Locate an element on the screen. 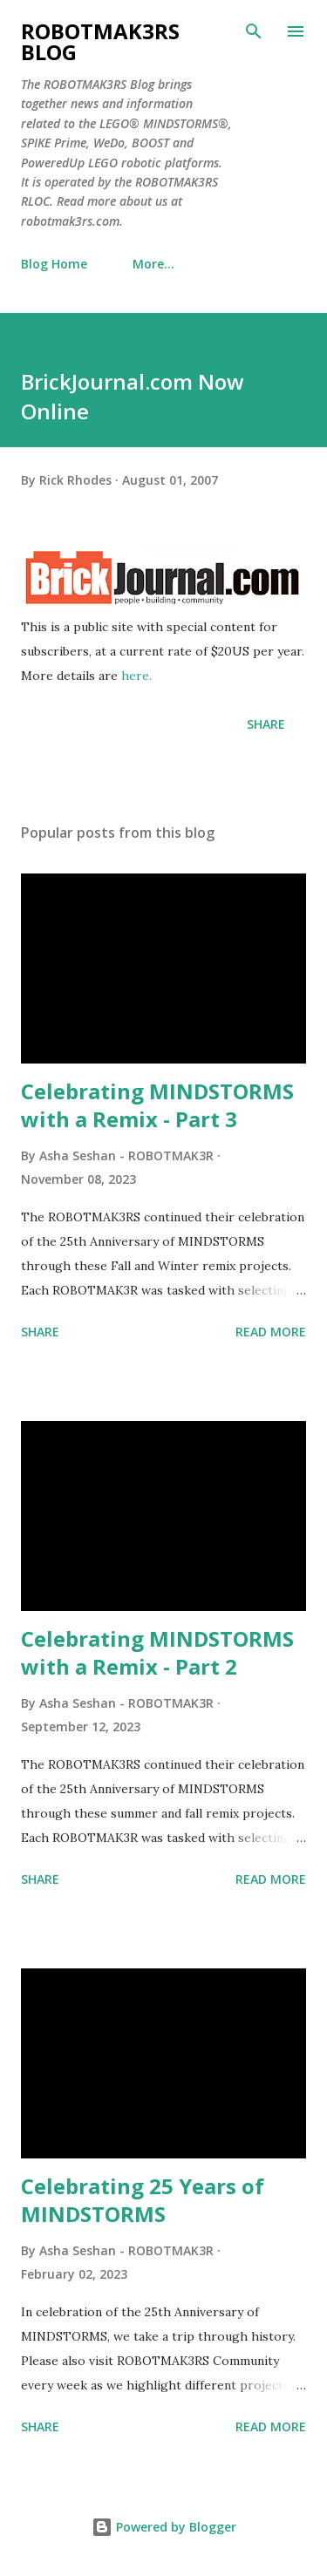  Celebrating MINDSTORMS with a Remix - Part 2 is located at coordinates (157, 1652).